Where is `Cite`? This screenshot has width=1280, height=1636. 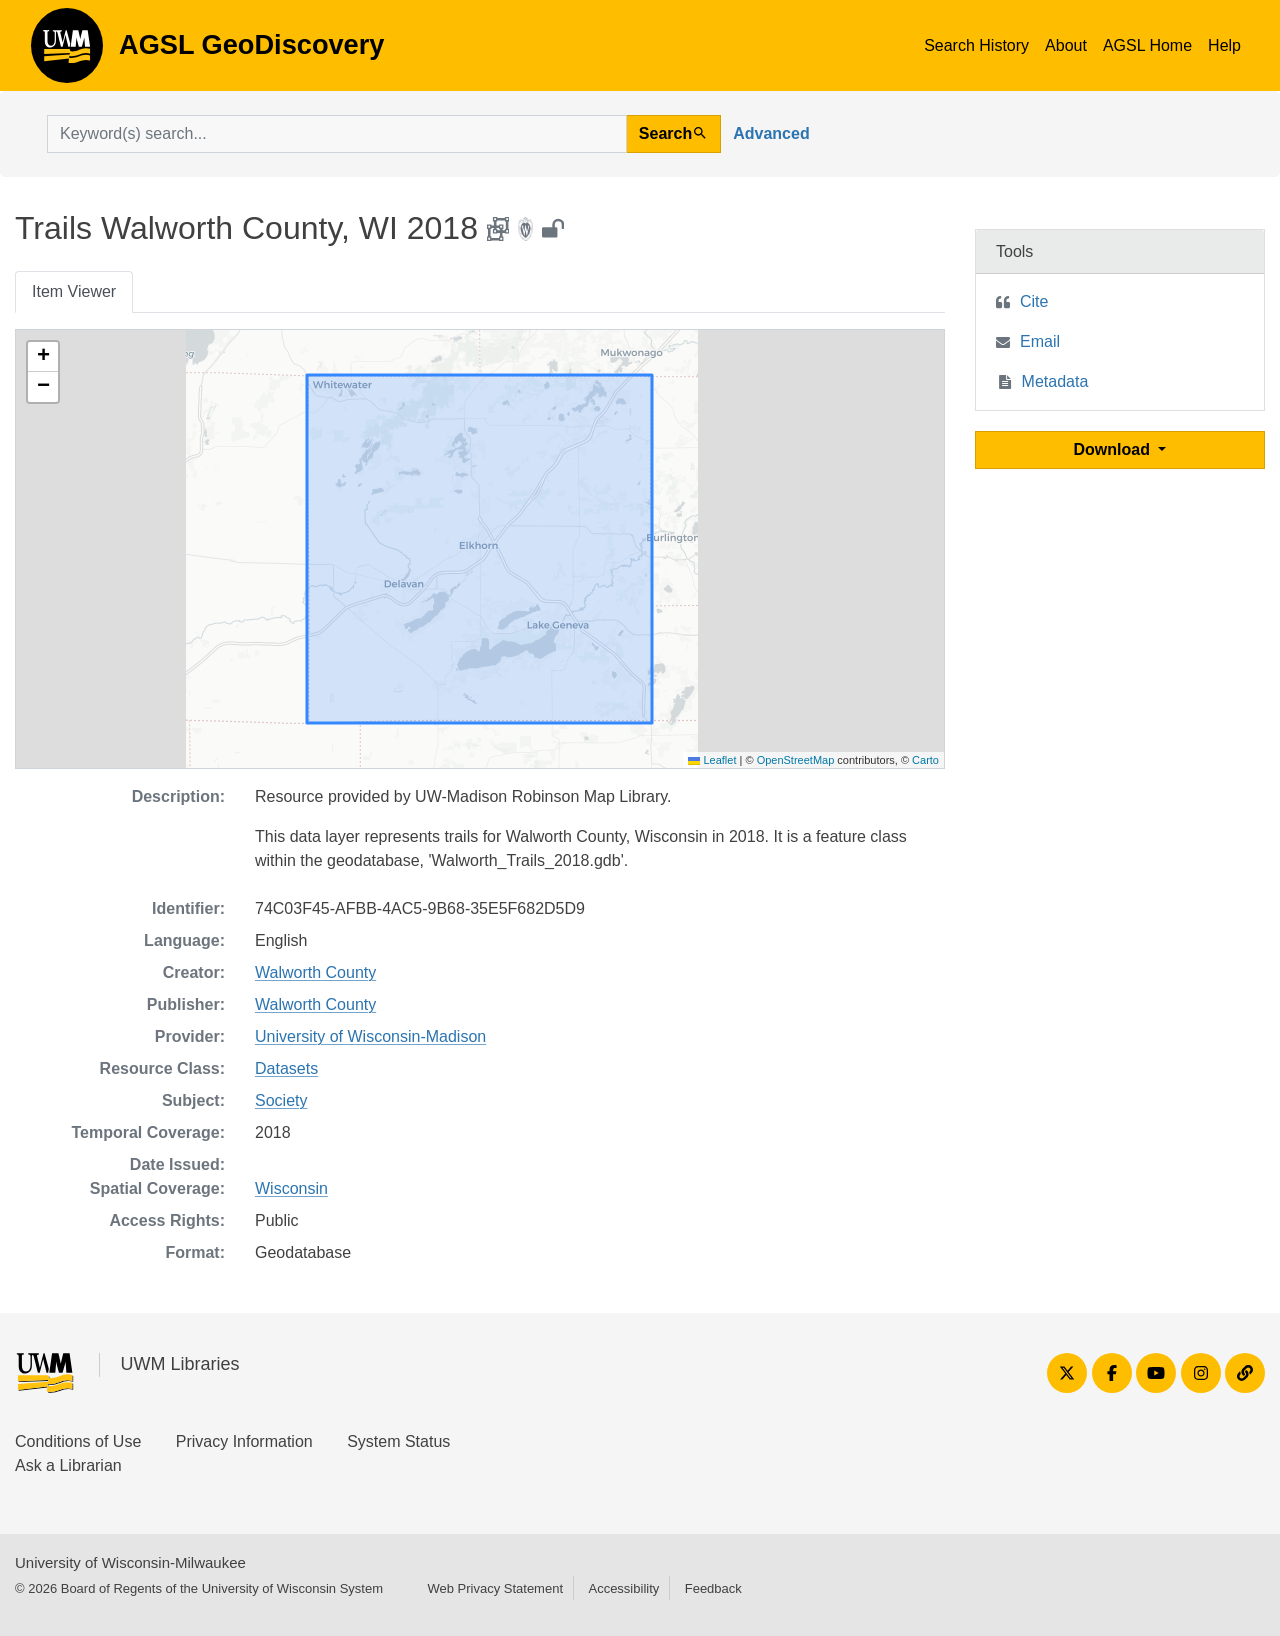 Cite is located at coordinates (1034, 301).